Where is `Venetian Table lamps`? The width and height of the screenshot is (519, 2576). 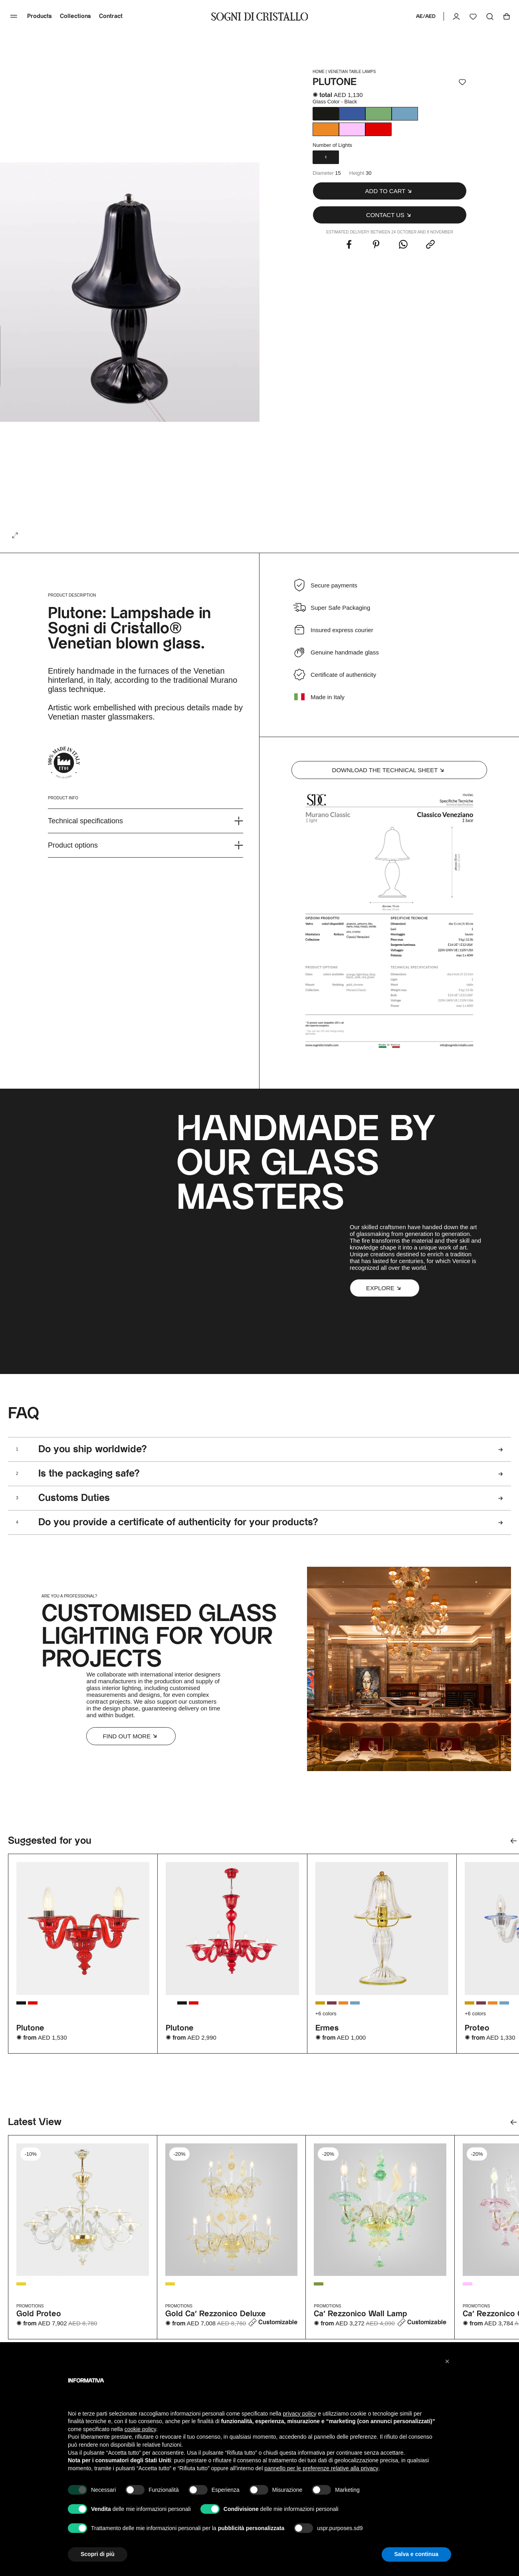
Venetian Table lamps is located at coordinates (352, 71).